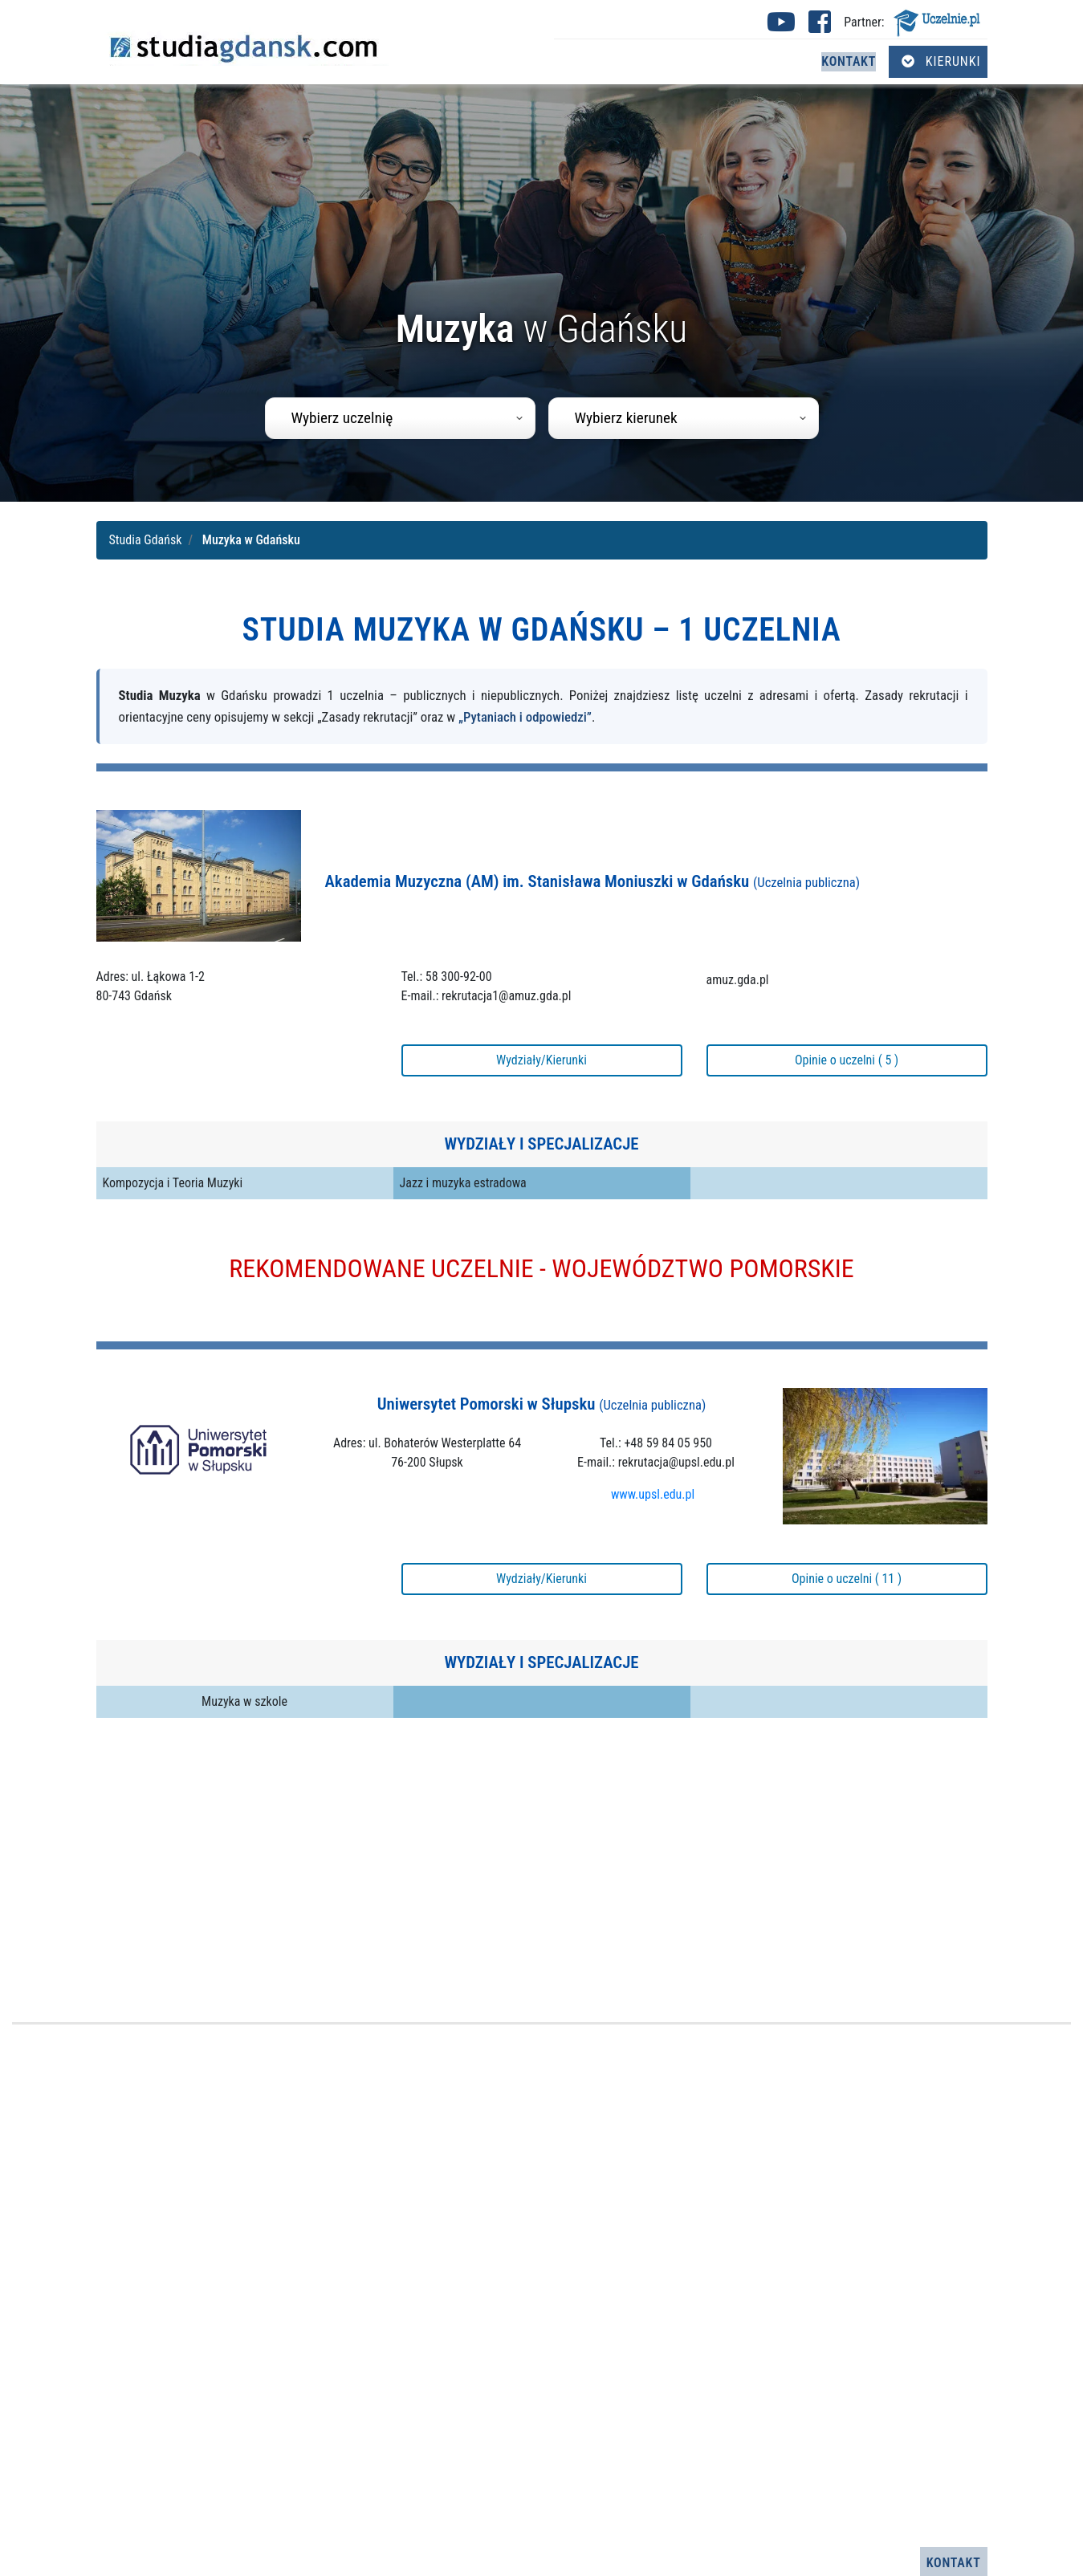 Image resolution: width=1083 pixels, height=2576 pixels. Describe the element at coordinates (593, 881) in the screenshot. I see `Akademia Muzyczna (AM) im. Stanisława Moniuszki w Gdańsku` at that location.